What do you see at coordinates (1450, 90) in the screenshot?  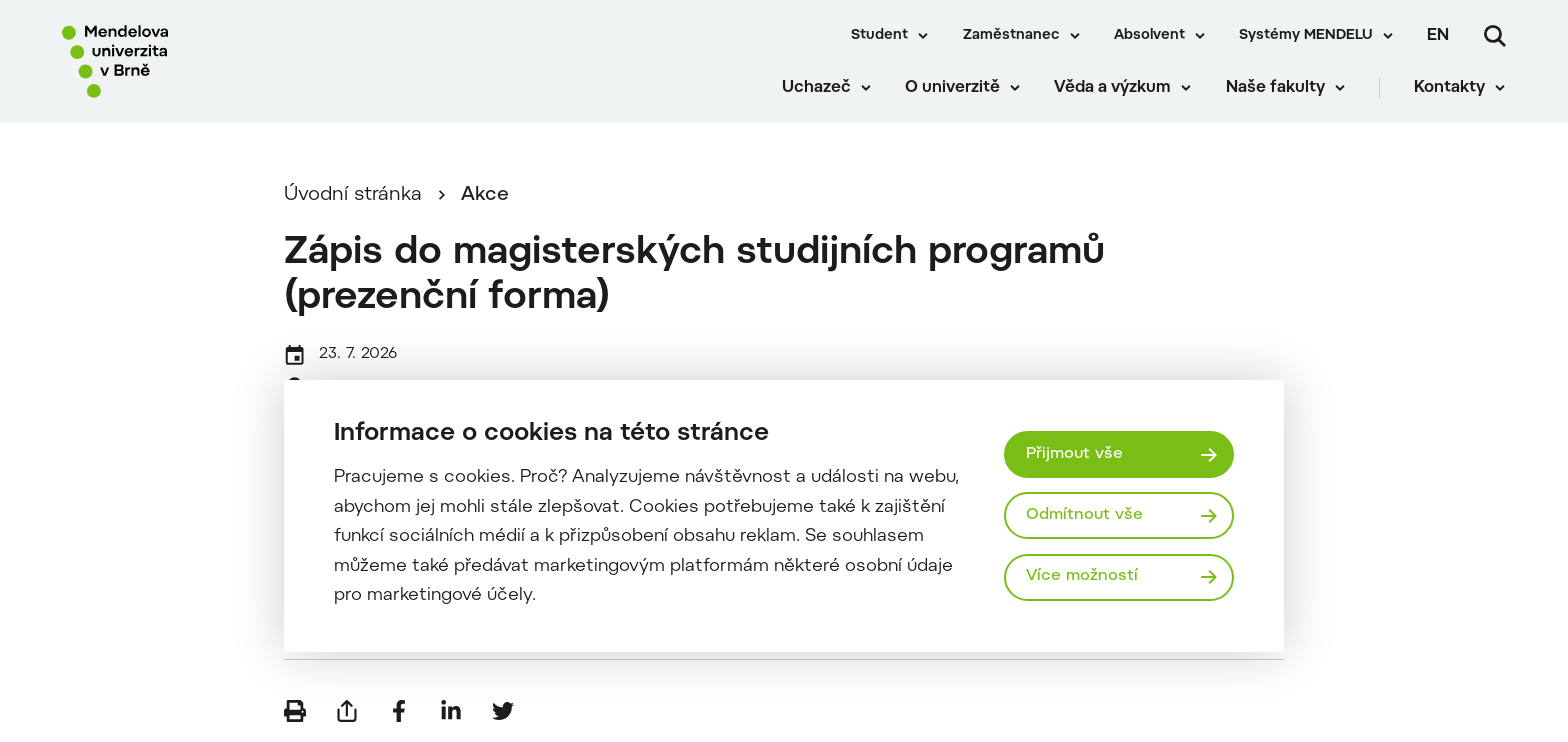 I see `Kontakty` at bounding box center [1450, 90].